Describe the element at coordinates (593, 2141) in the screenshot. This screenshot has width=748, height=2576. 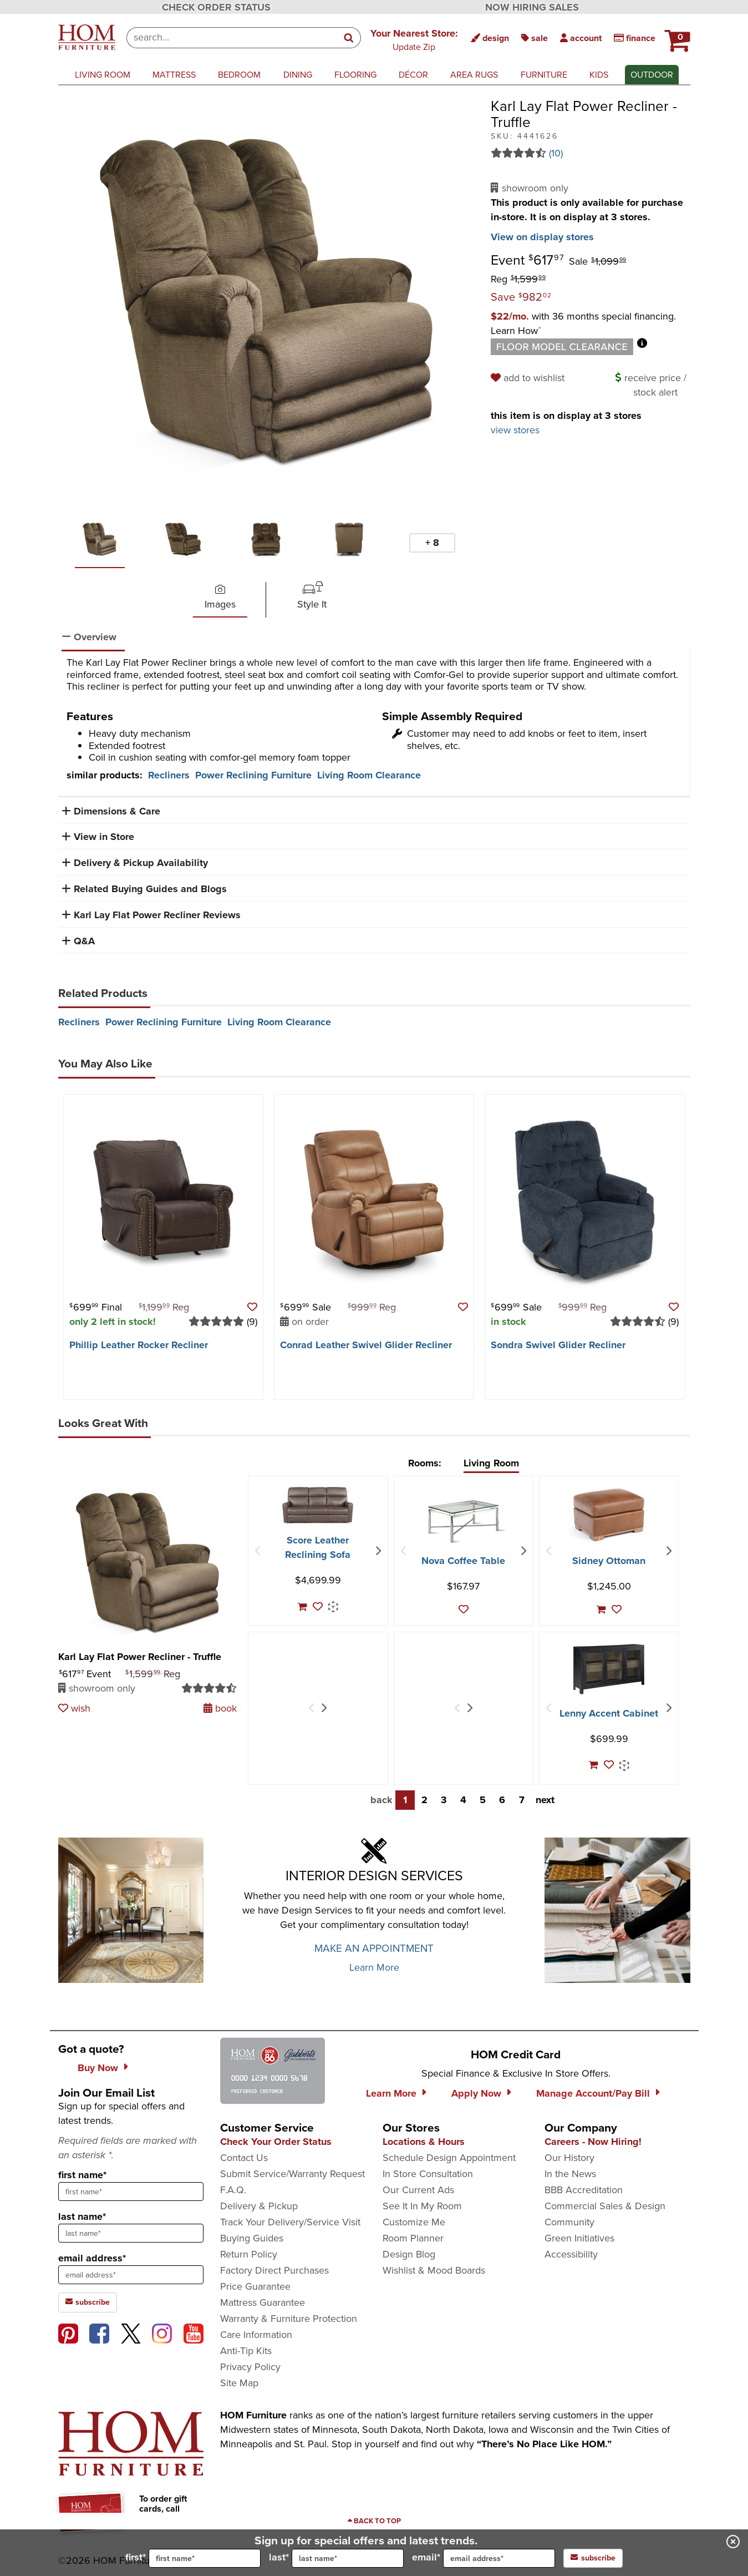
I see `Careers - Now Hiring!` at that location.